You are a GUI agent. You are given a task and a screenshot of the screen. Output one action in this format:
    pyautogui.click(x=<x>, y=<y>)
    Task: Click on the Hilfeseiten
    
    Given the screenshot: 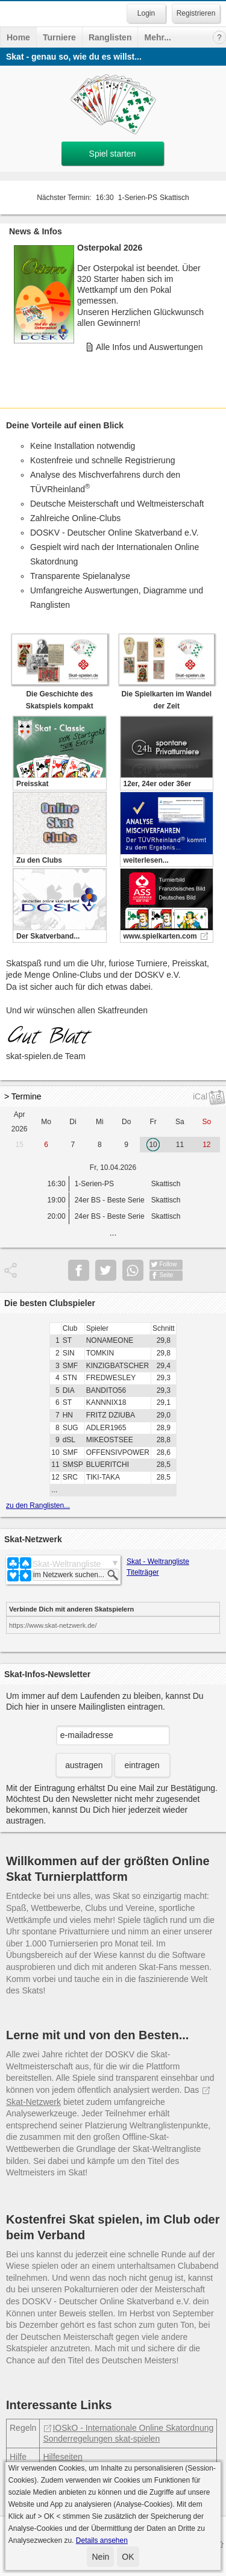 What is the action you would take?
    pyautogui.click(x=62, y=2457)
    